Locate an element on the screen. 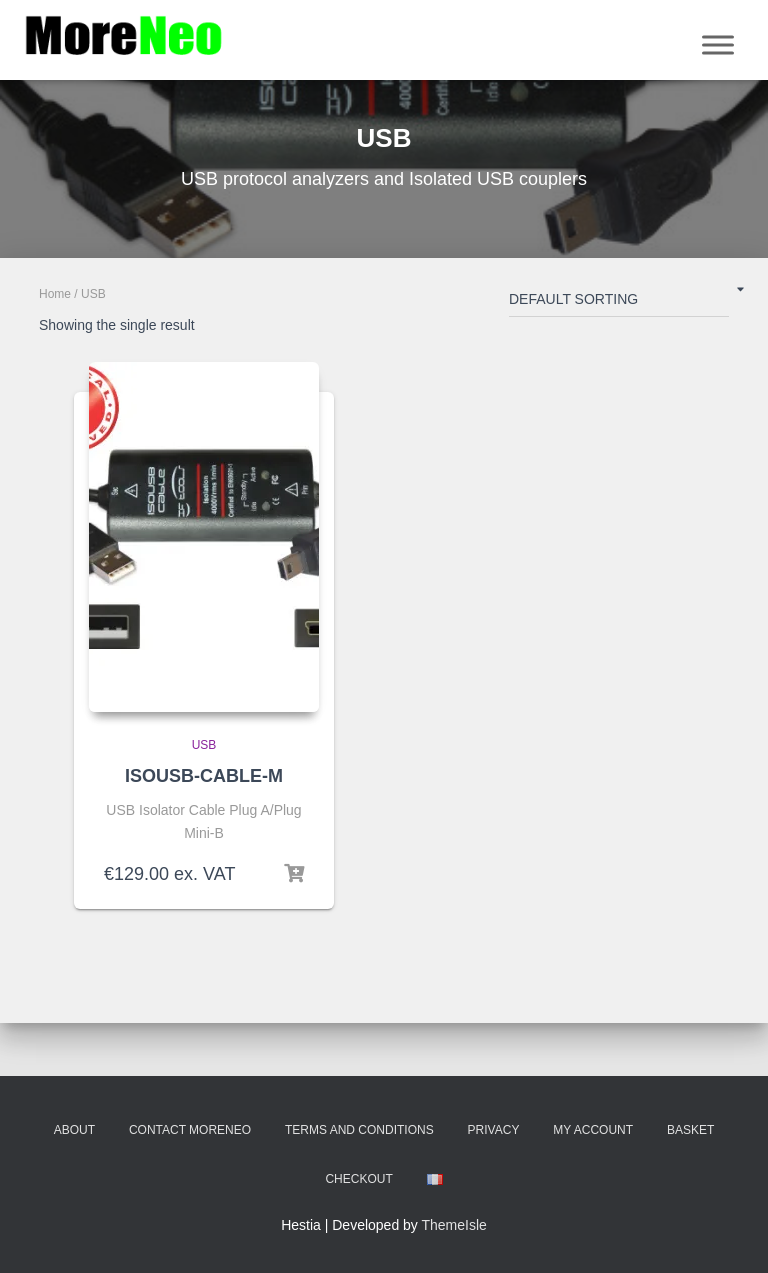 This screenshot has height=1273, width=768. Contact MoreNeo is located at coordinates (190, 1130).